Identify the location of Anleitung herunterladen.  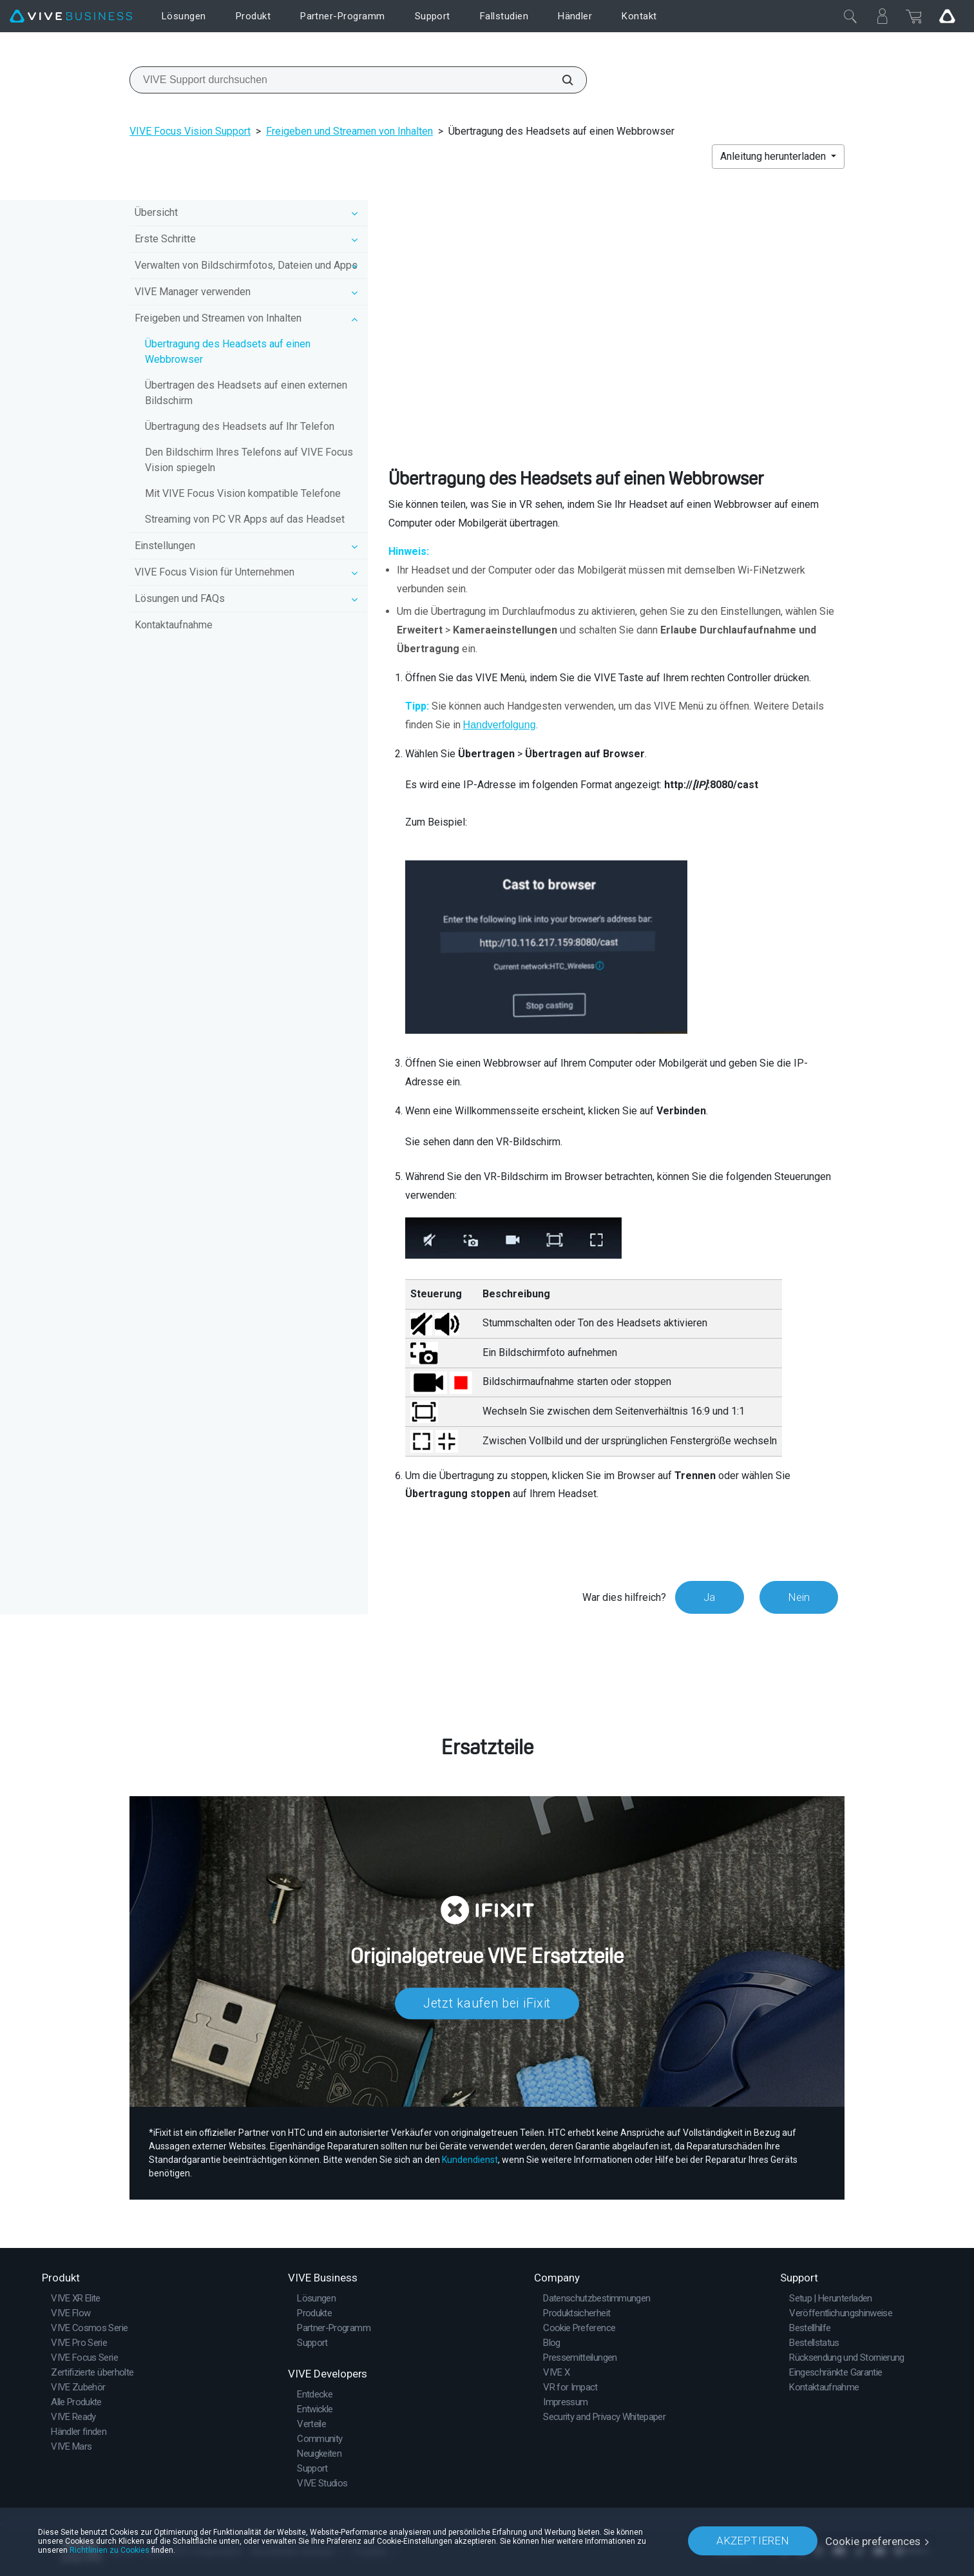
(774, 156).